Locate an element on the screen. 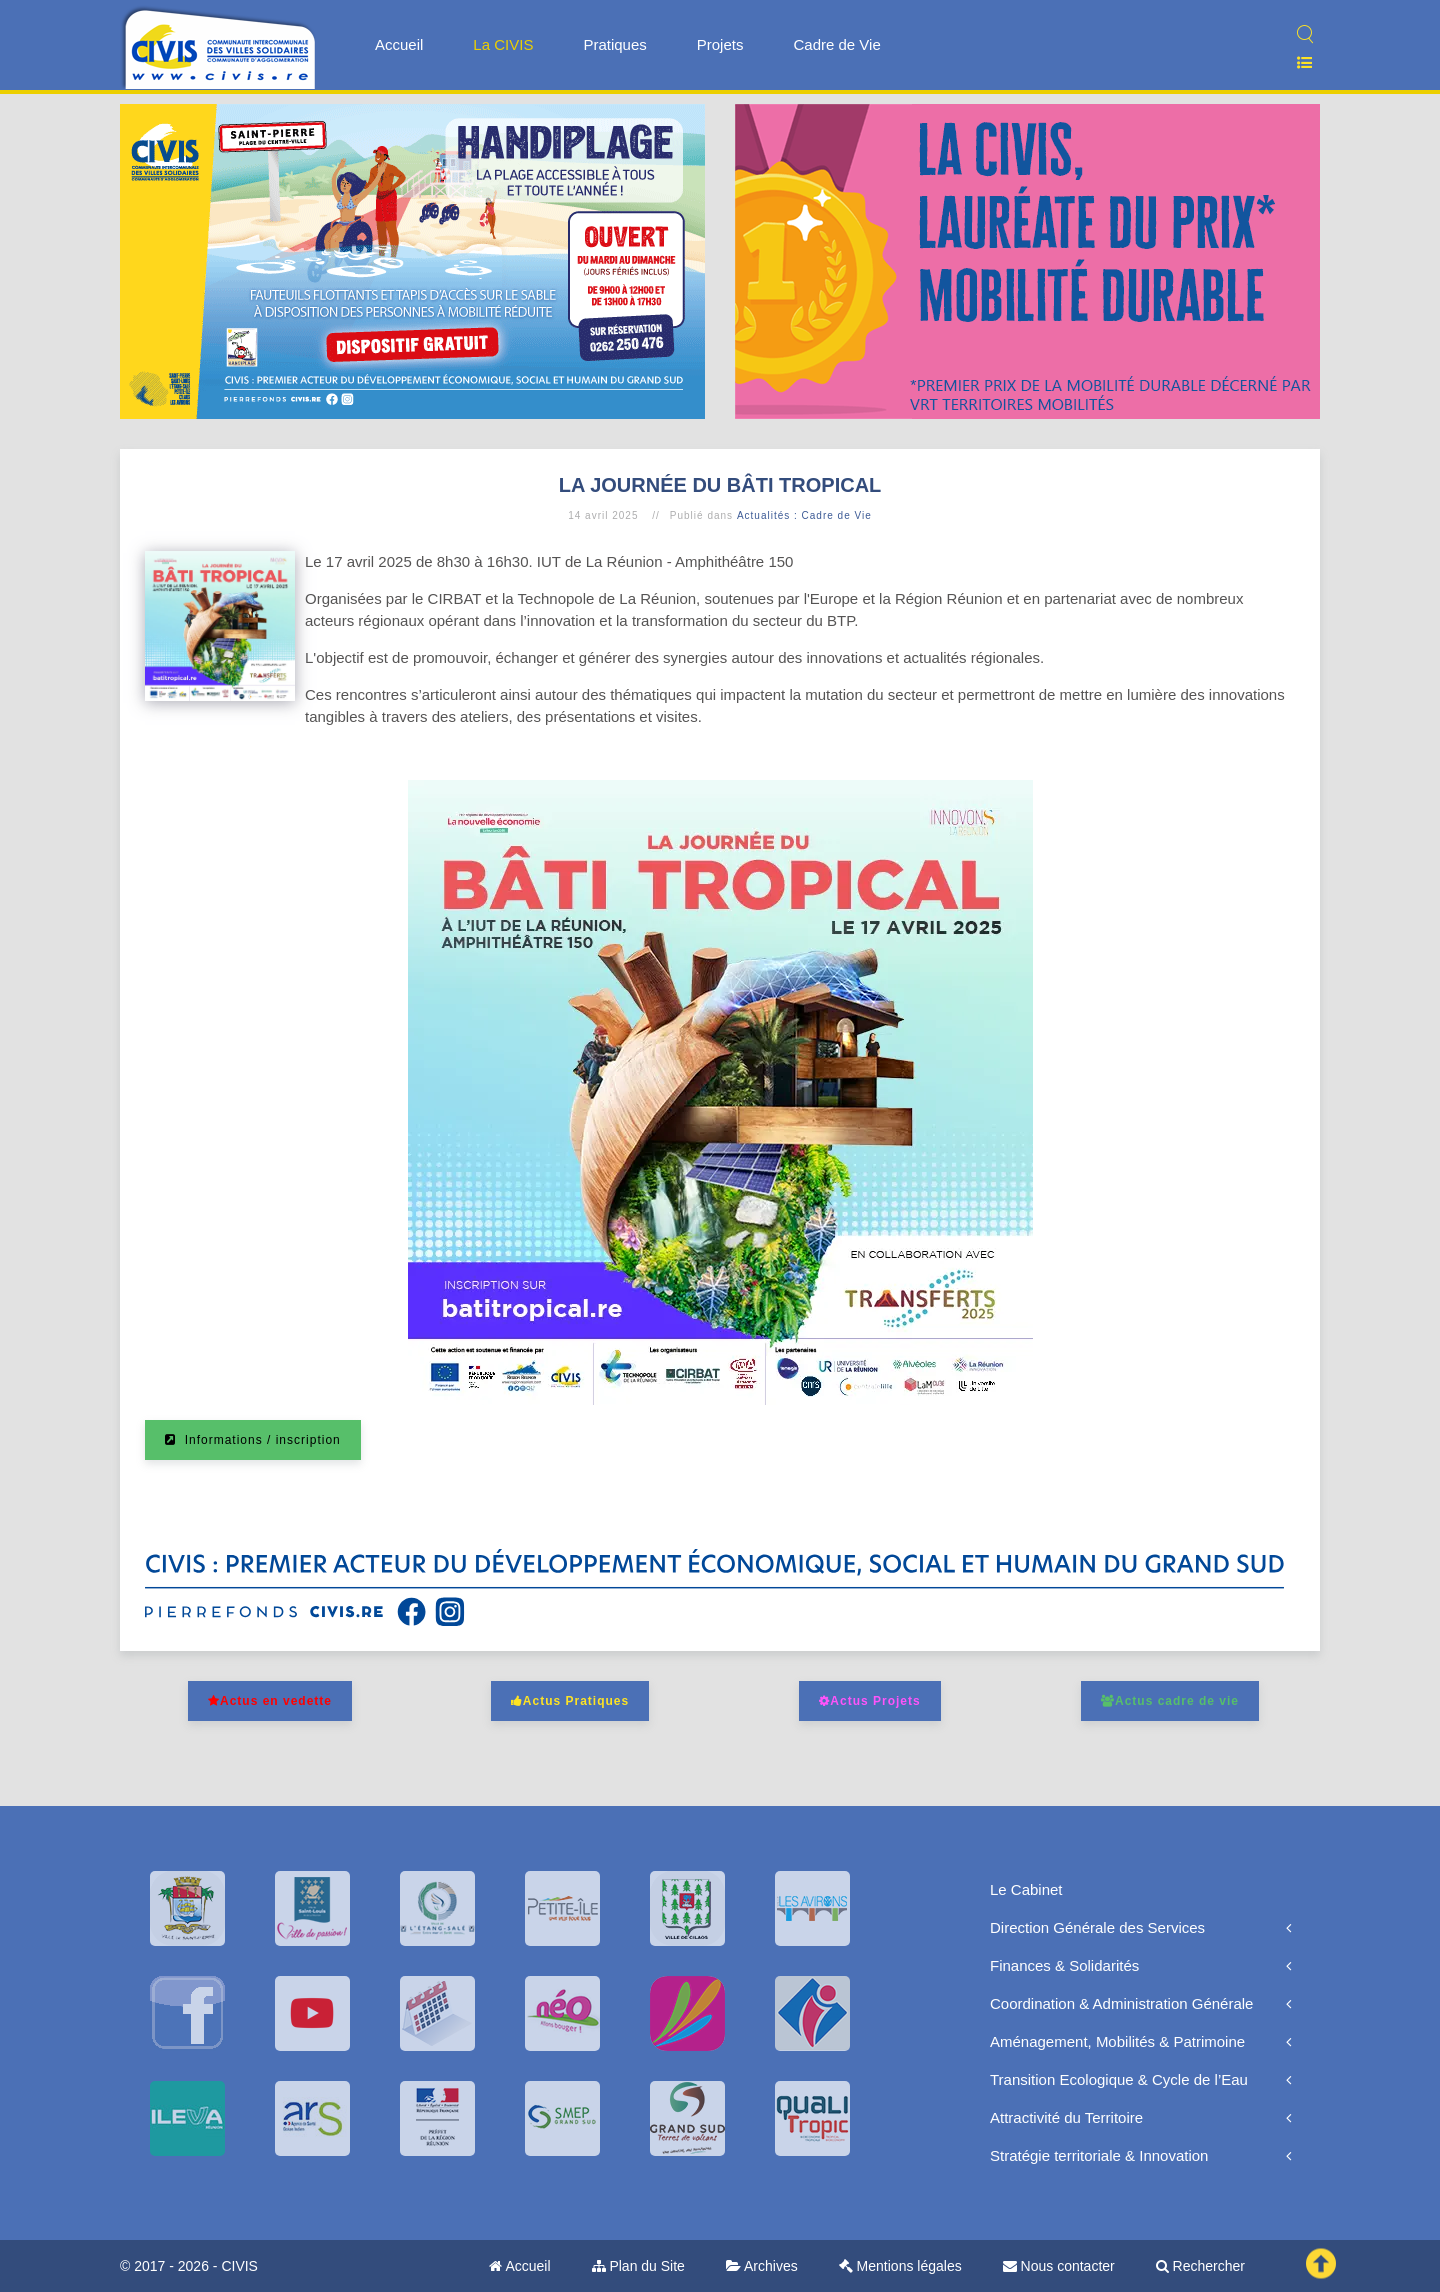 The width and height of the screenshot is (1440, 2292). Direction Générale des Services is located at coordinates (1097, 1927).